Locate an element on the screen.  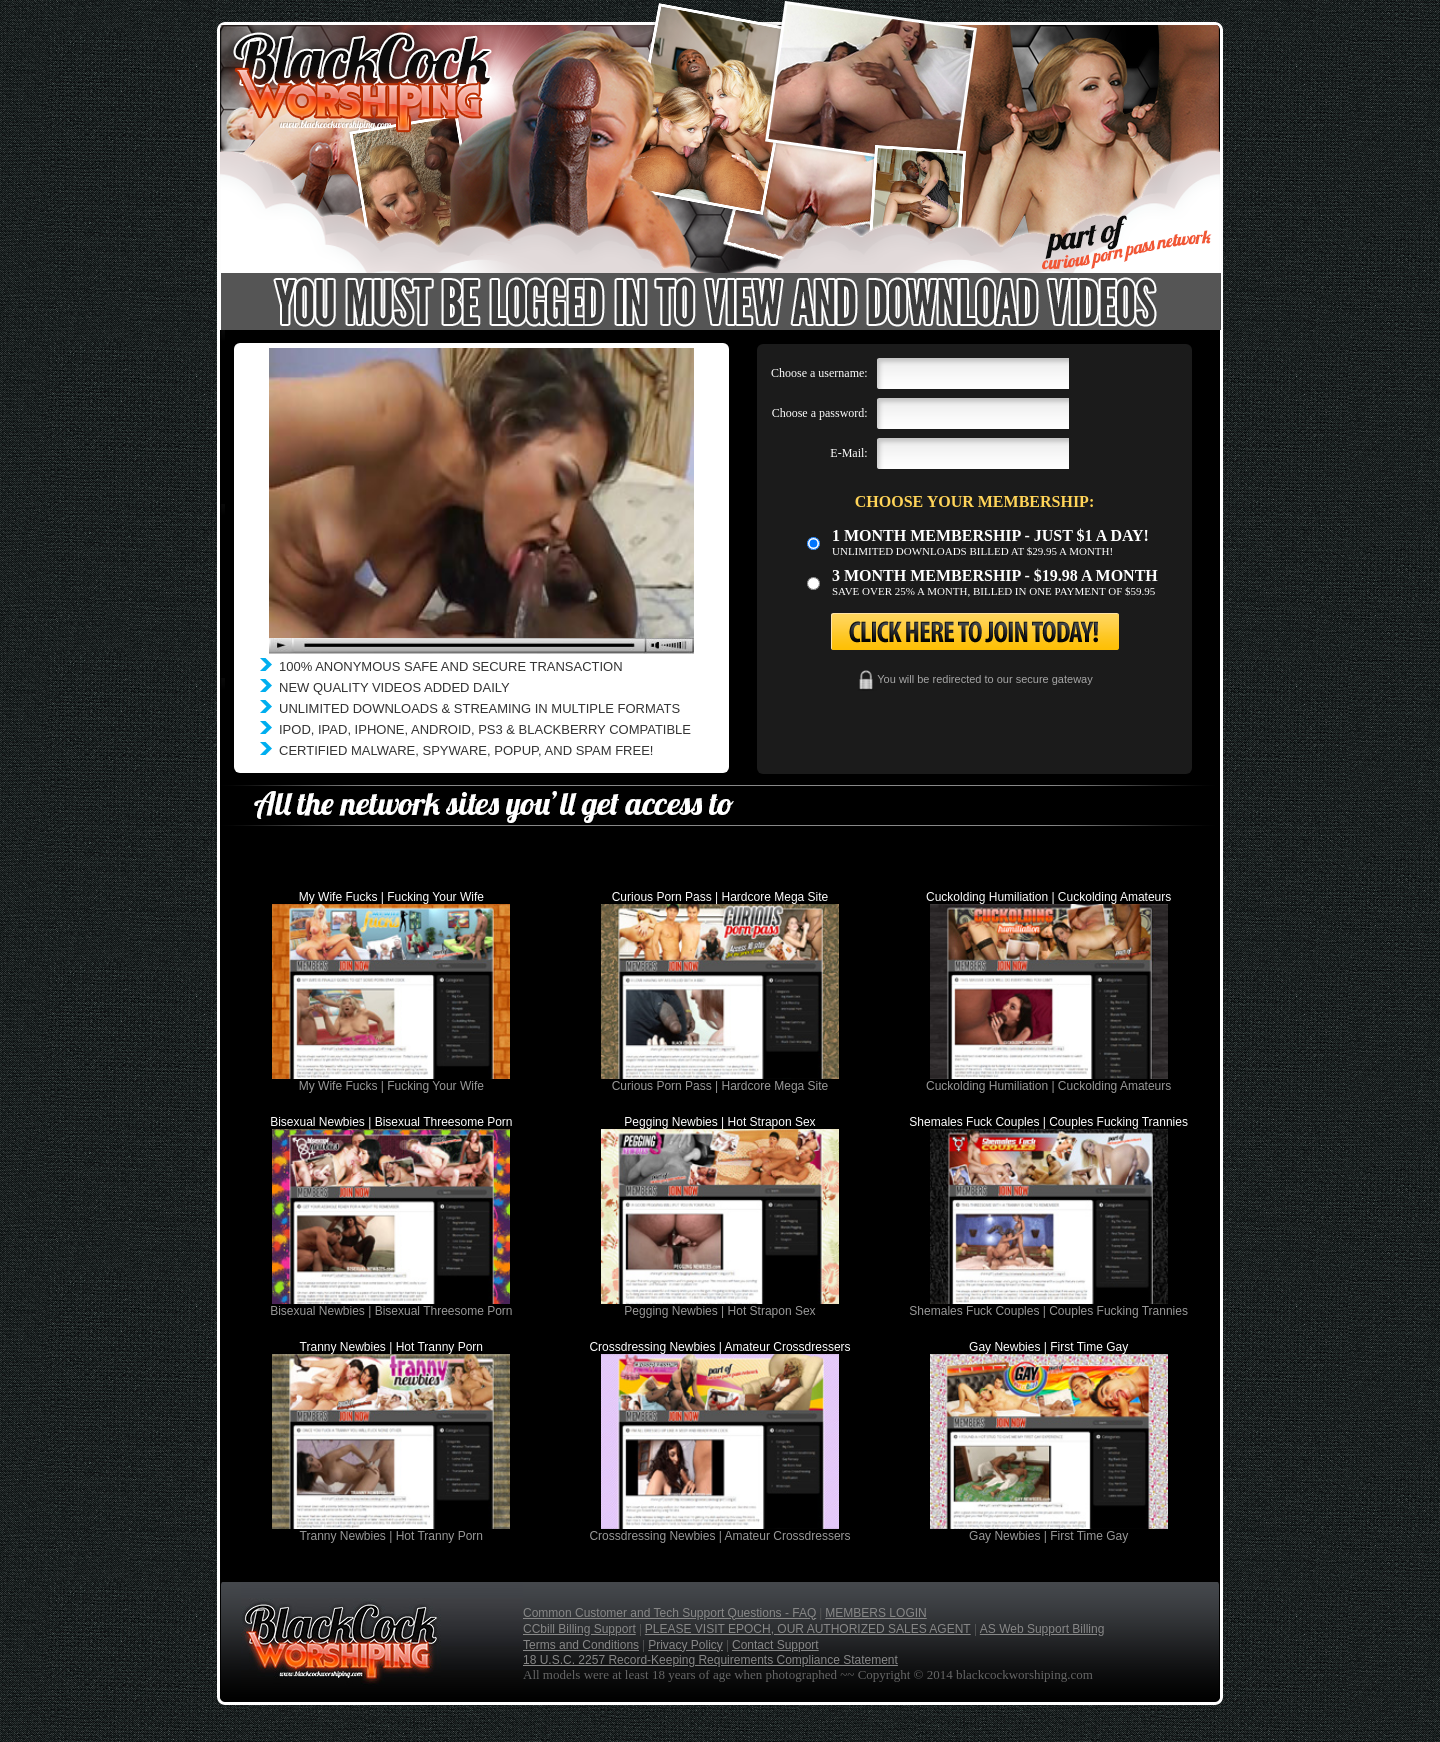
PLEASE VISIT EPOCH, OUR AUTHORIZED SALES AGENT is located at coordinates (808, 1629).